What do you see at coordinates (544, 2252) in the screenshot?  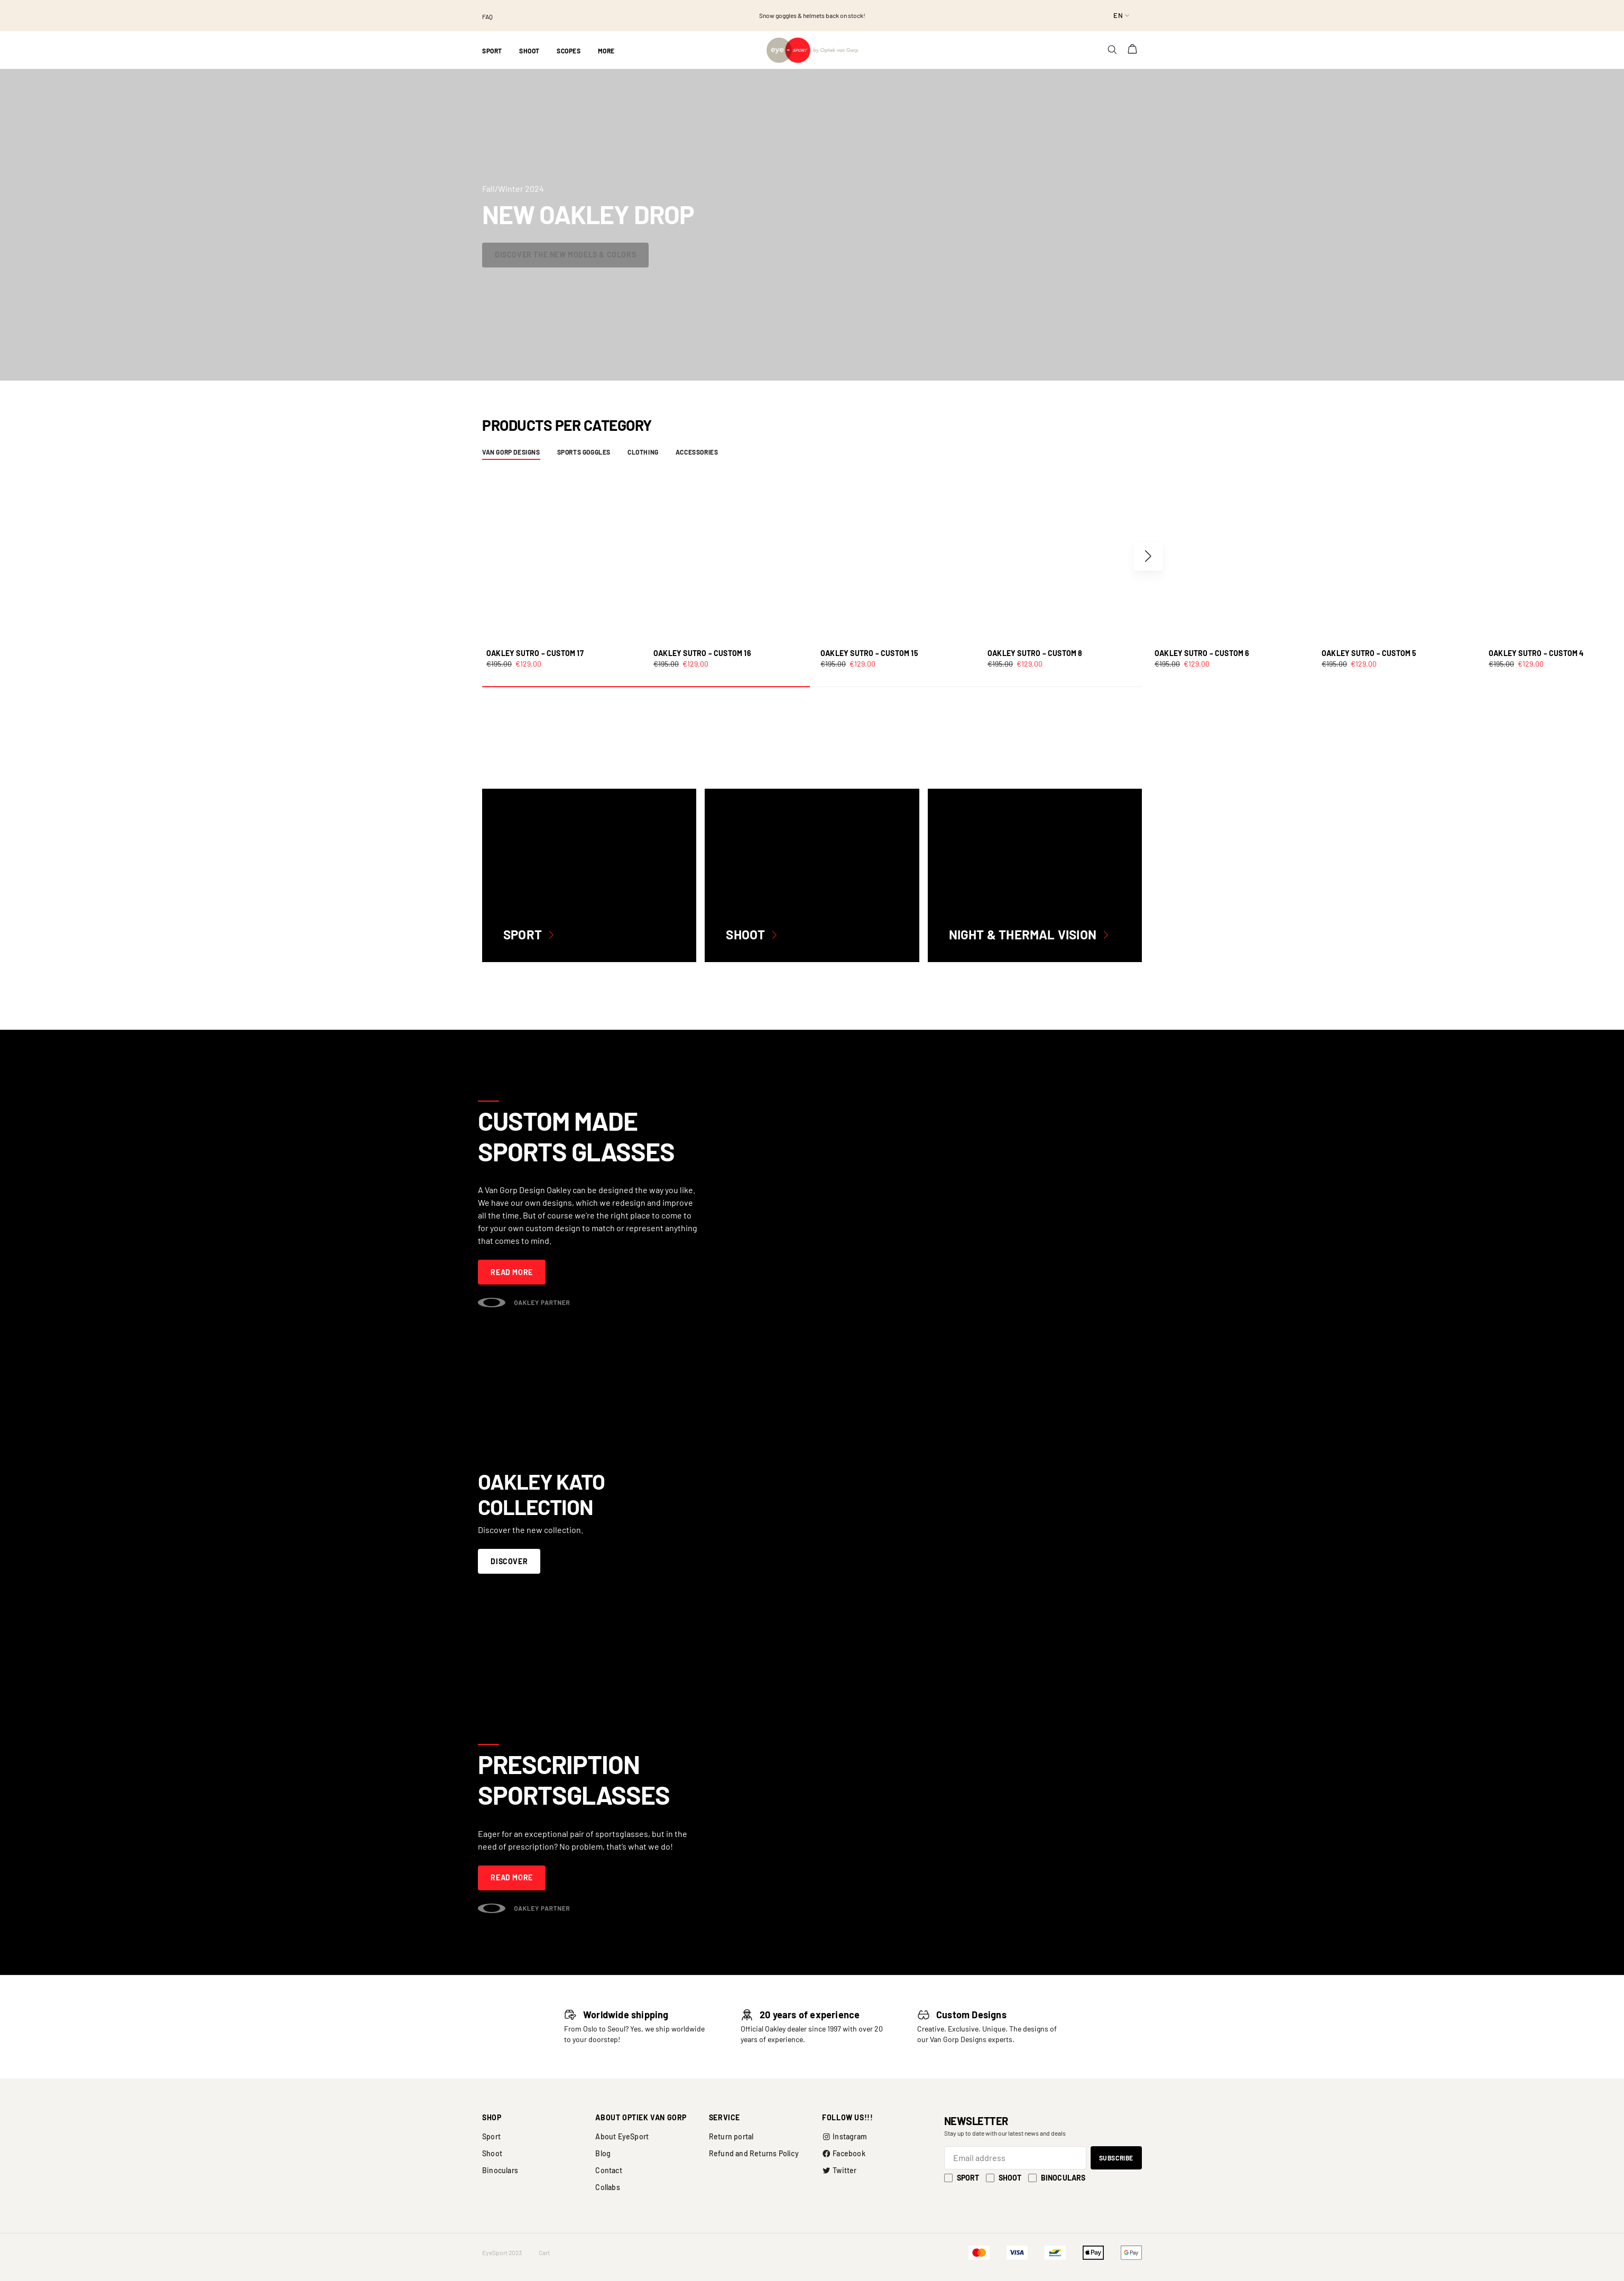 I see `Cart` at bounding box center [544, 2252].